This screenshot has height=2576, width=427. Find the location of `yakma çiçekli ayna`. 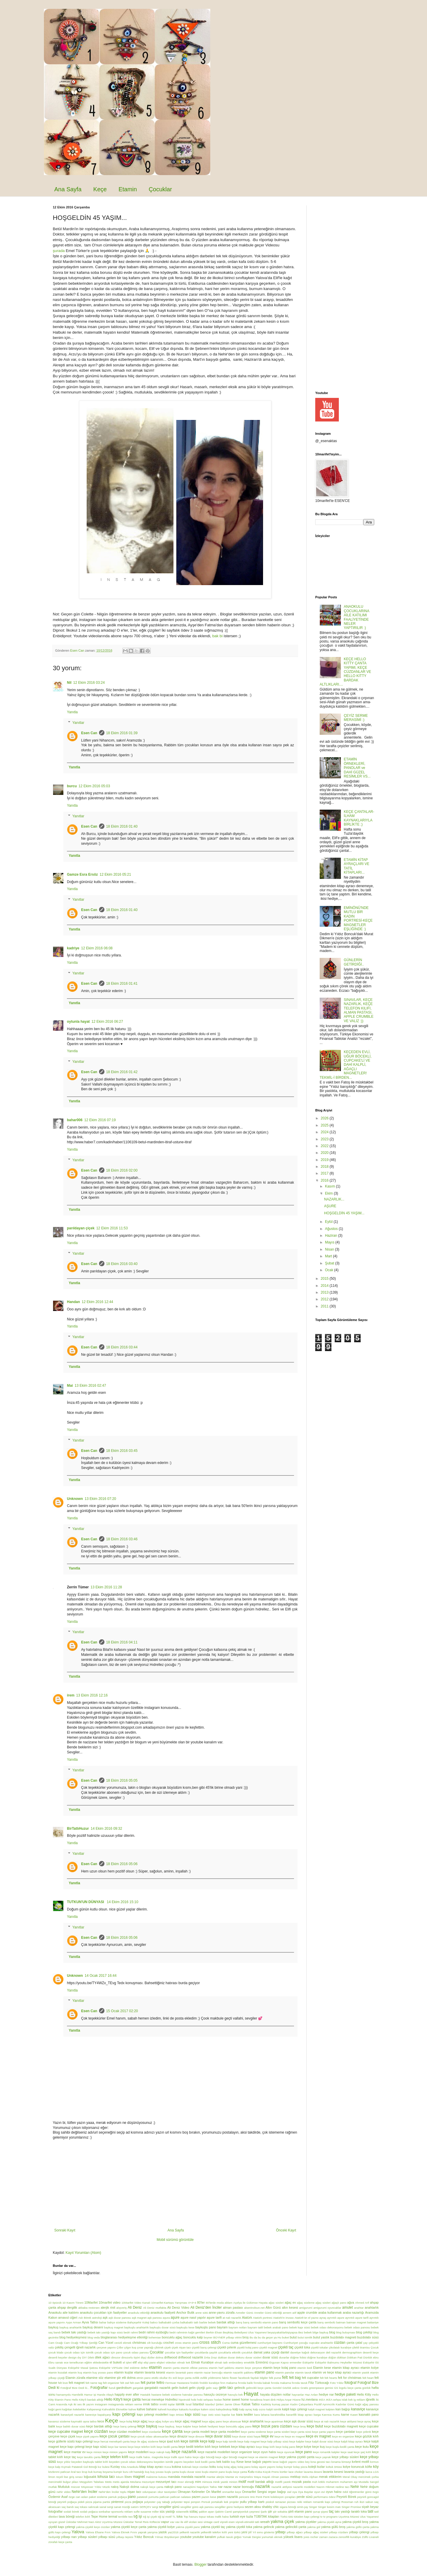

yakma çiçekli ayna is located at coordinates (329, 2522).